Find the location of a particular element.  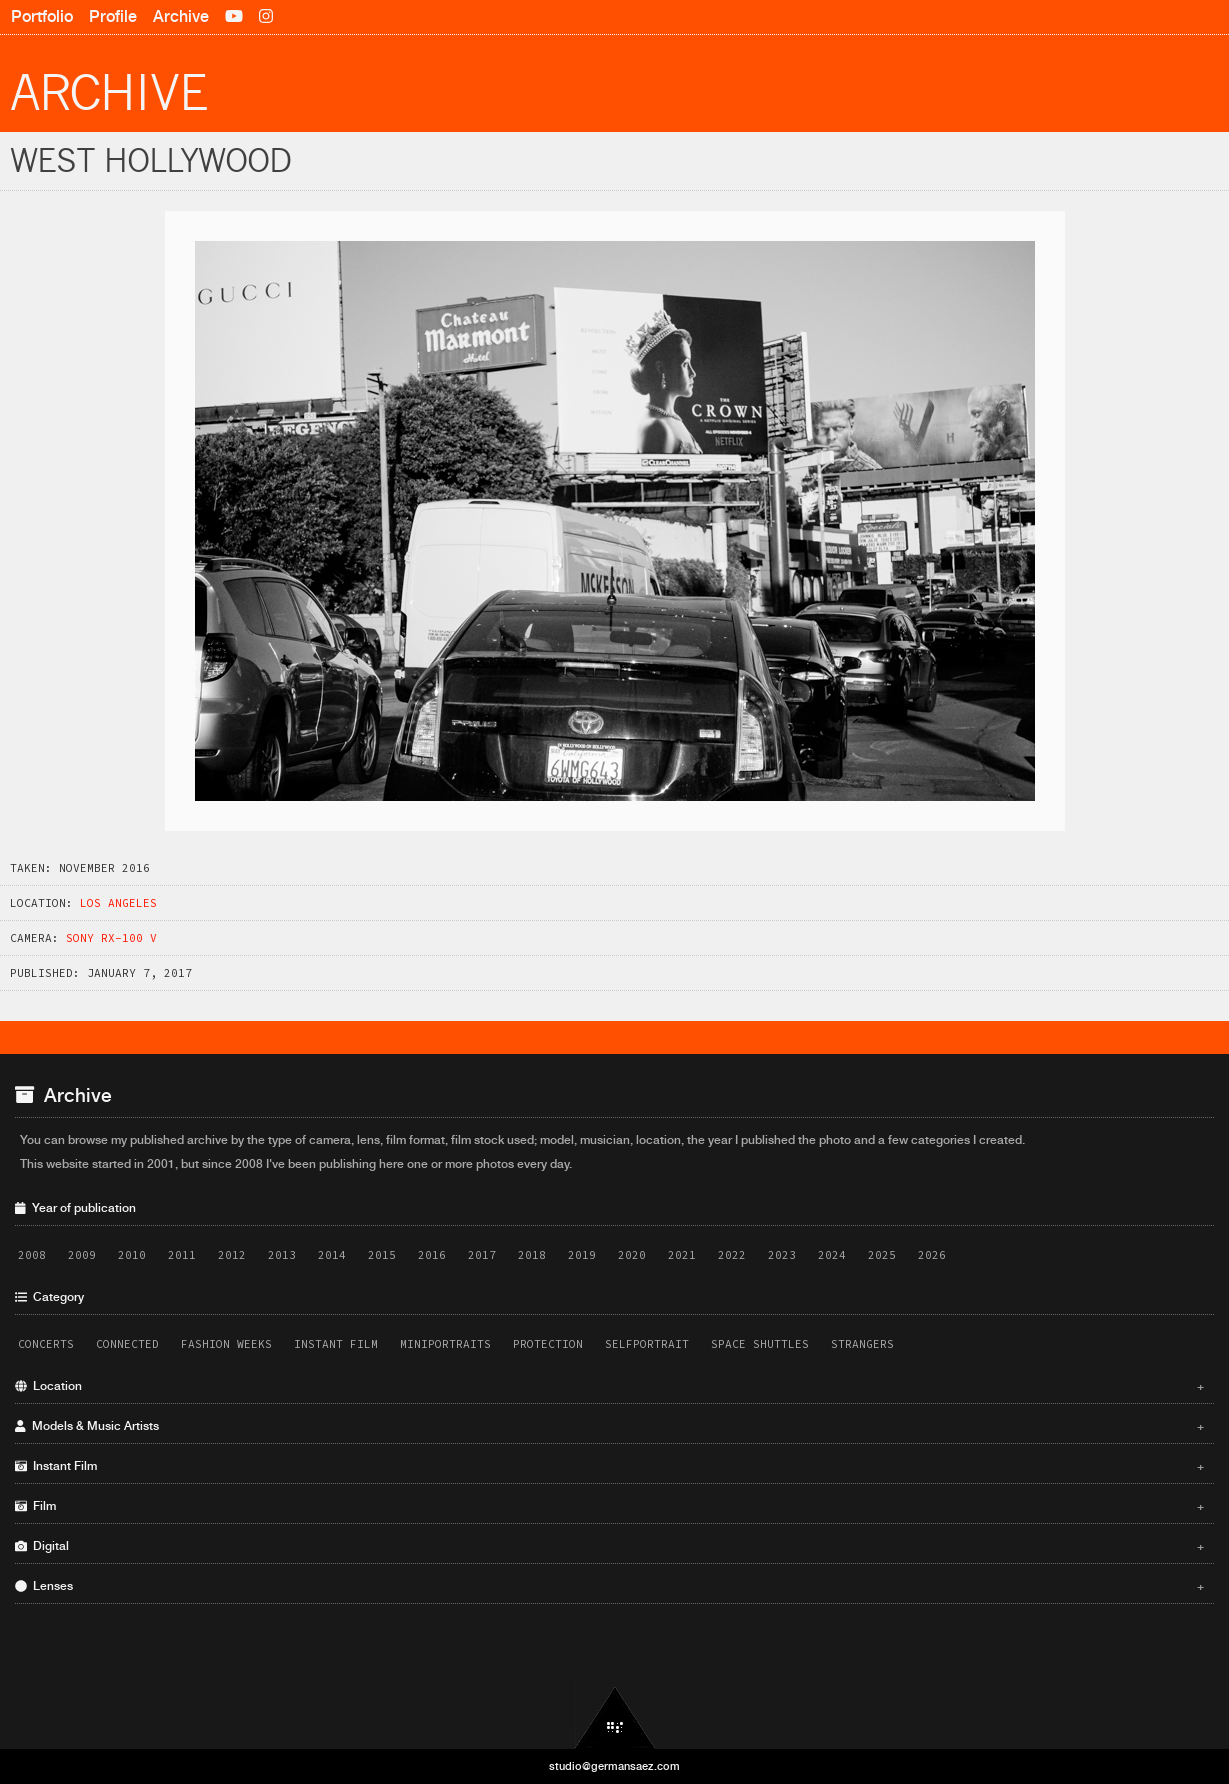

2011 is located at coordinates (182, 1255).